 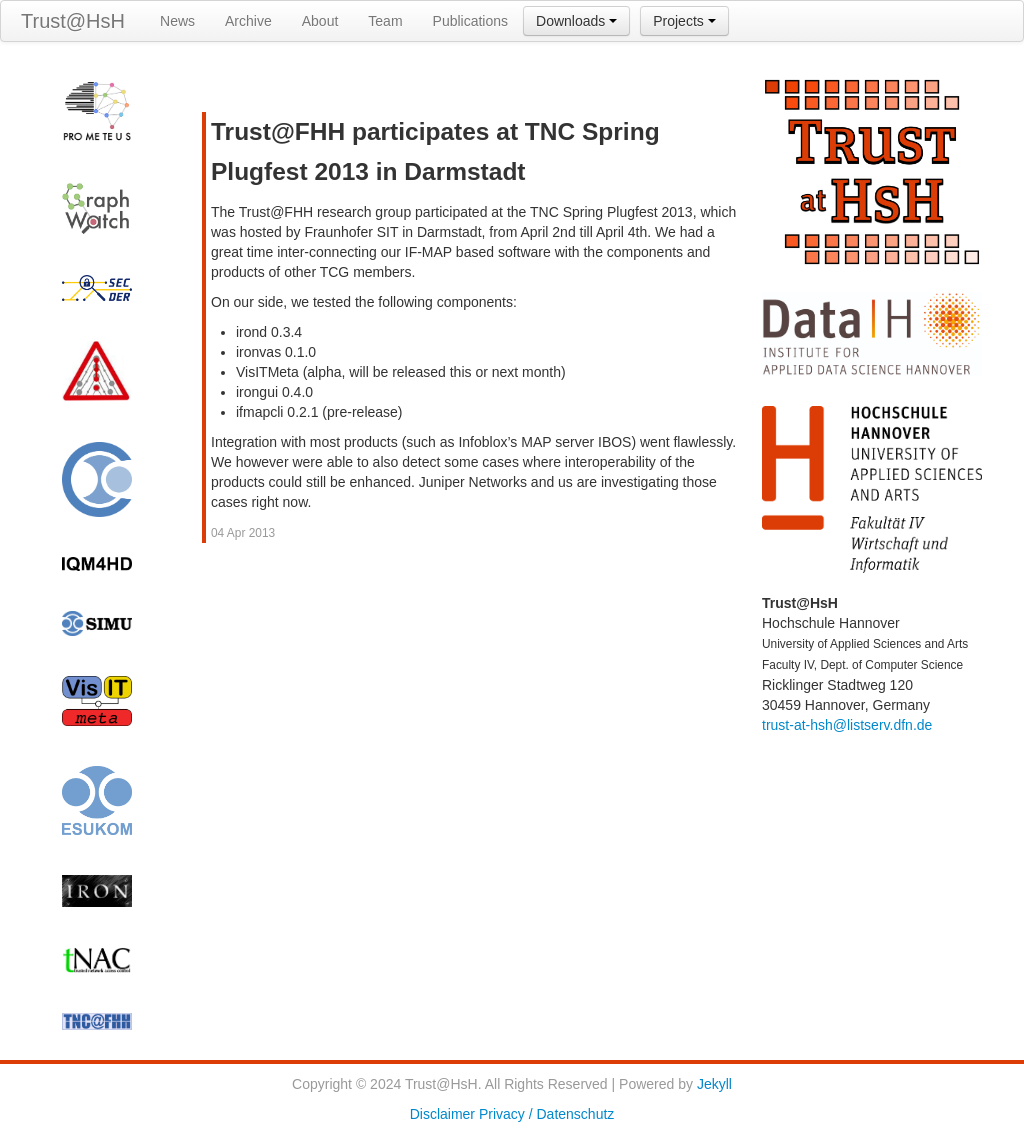 What do you see at coordinates (248, 21) in the screenshot?
I see `Archive` at bounding box center [248, 21].